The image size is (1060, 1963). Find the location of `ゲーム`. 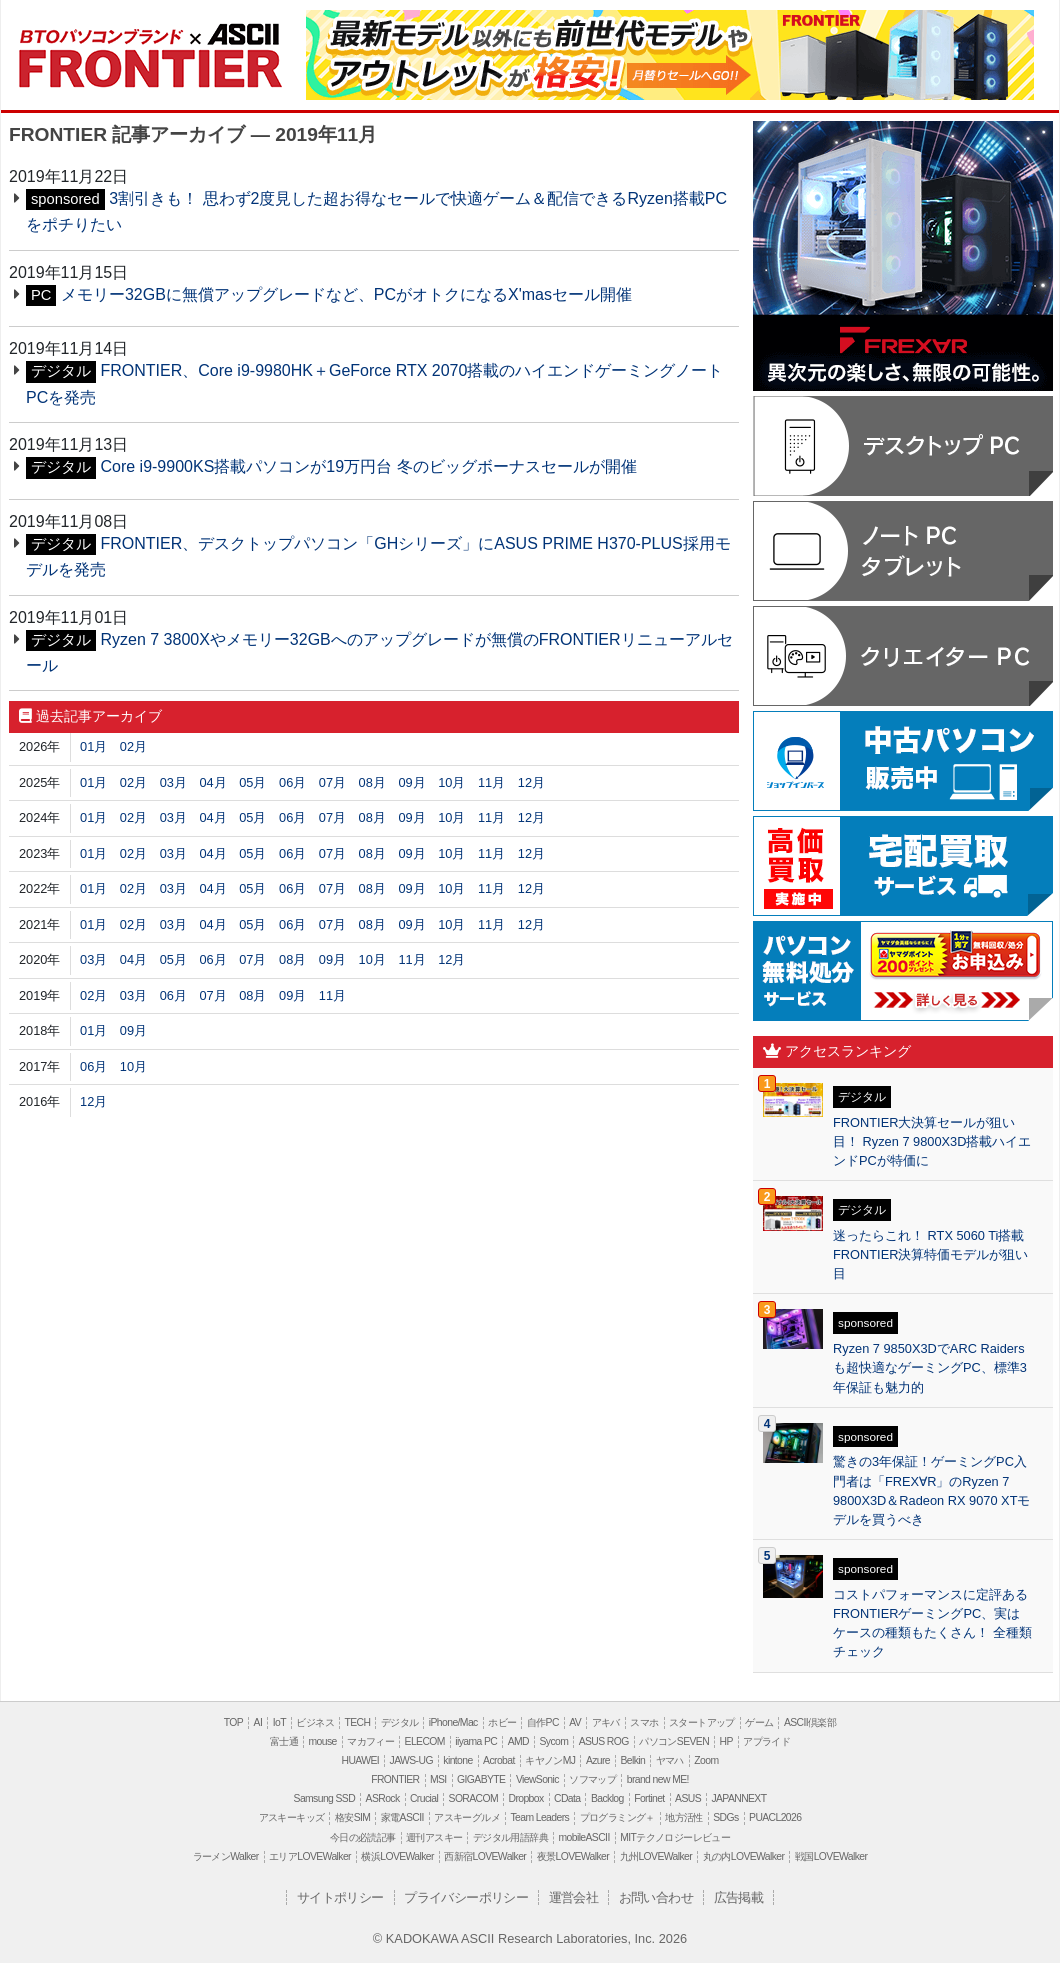

ゲーム is located at coordinates (759, 1722).